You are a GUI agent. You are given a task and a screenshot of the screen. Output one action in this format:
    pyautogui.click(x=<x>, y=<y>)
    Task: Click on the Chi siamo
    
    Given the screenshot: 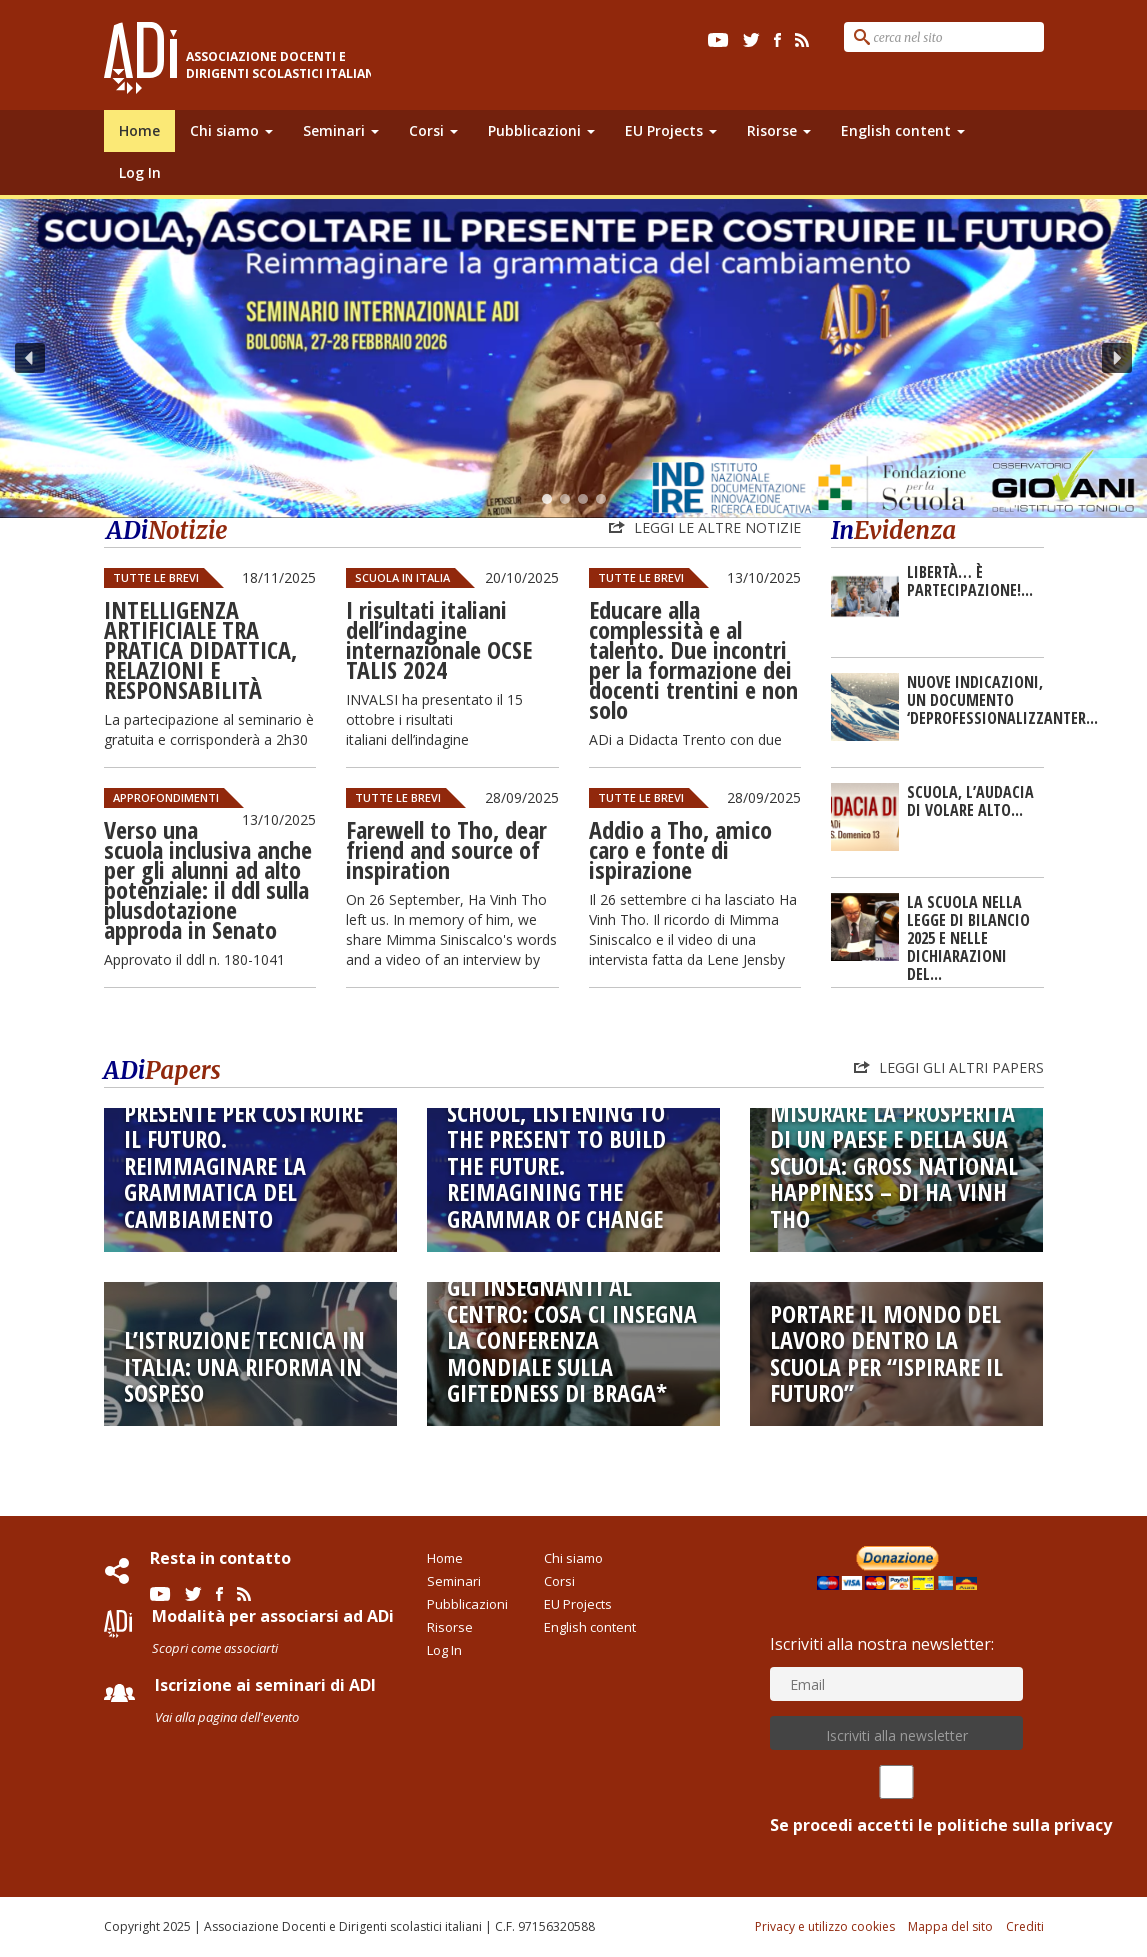 What is the action you would take?
    pyautogui.click(x=231, y=130)
    